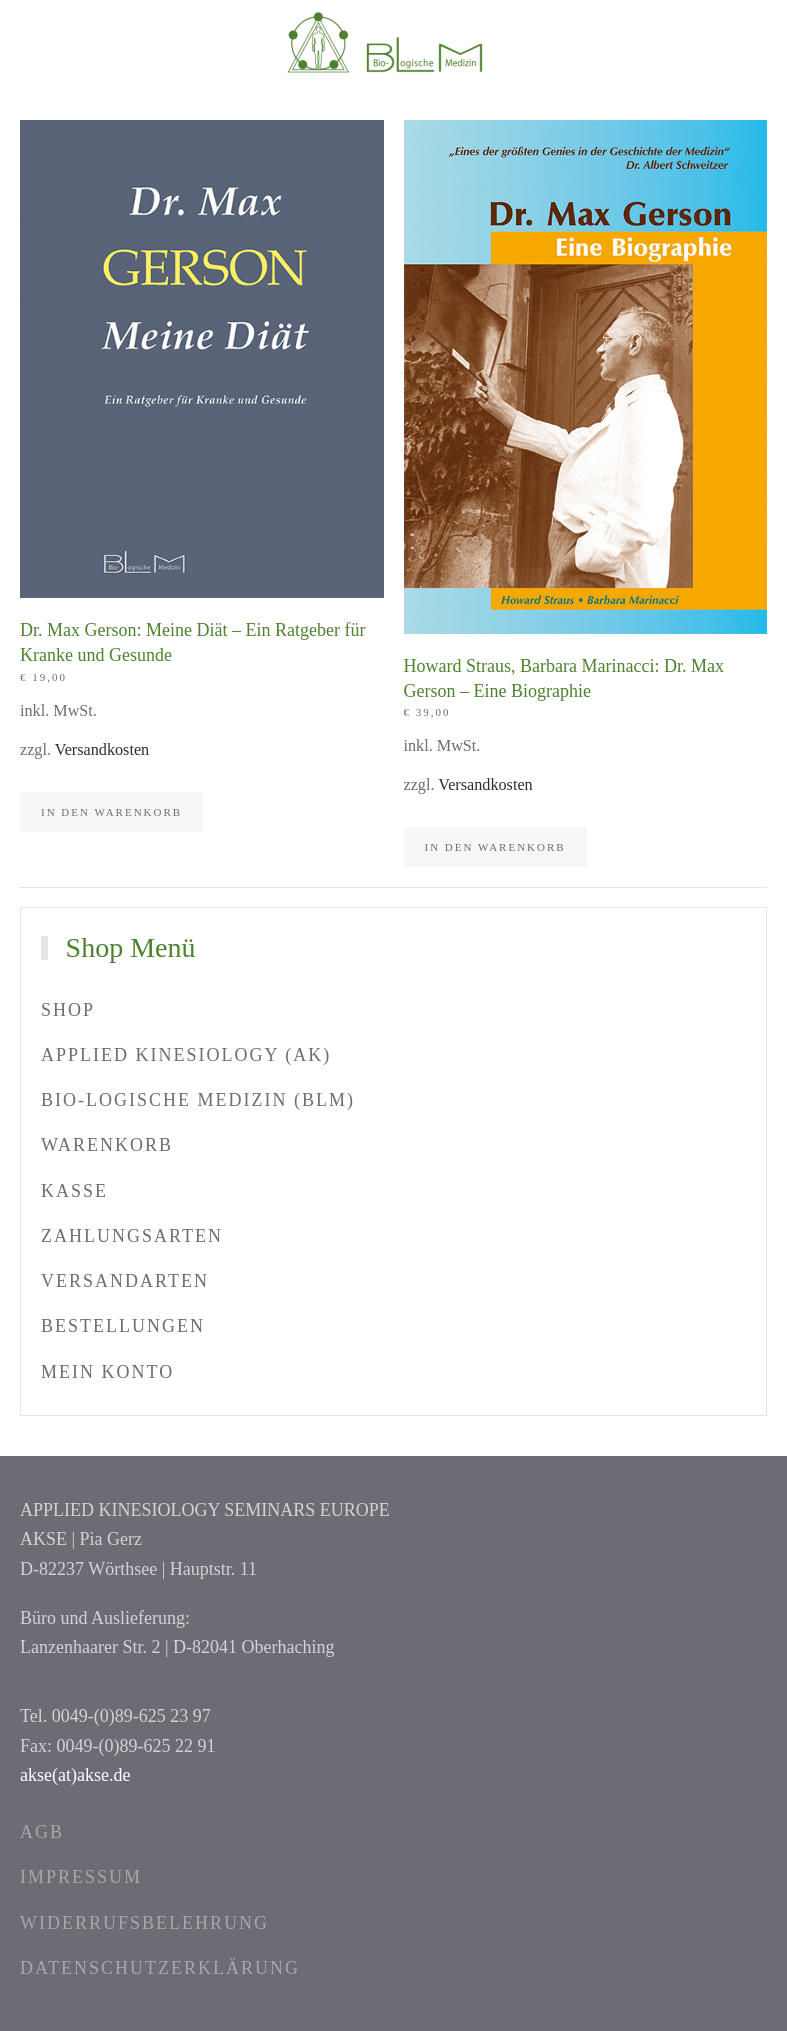 The width and height of the screenshot is (787, 2031). I want to click on AGB, so click(42, 1832).